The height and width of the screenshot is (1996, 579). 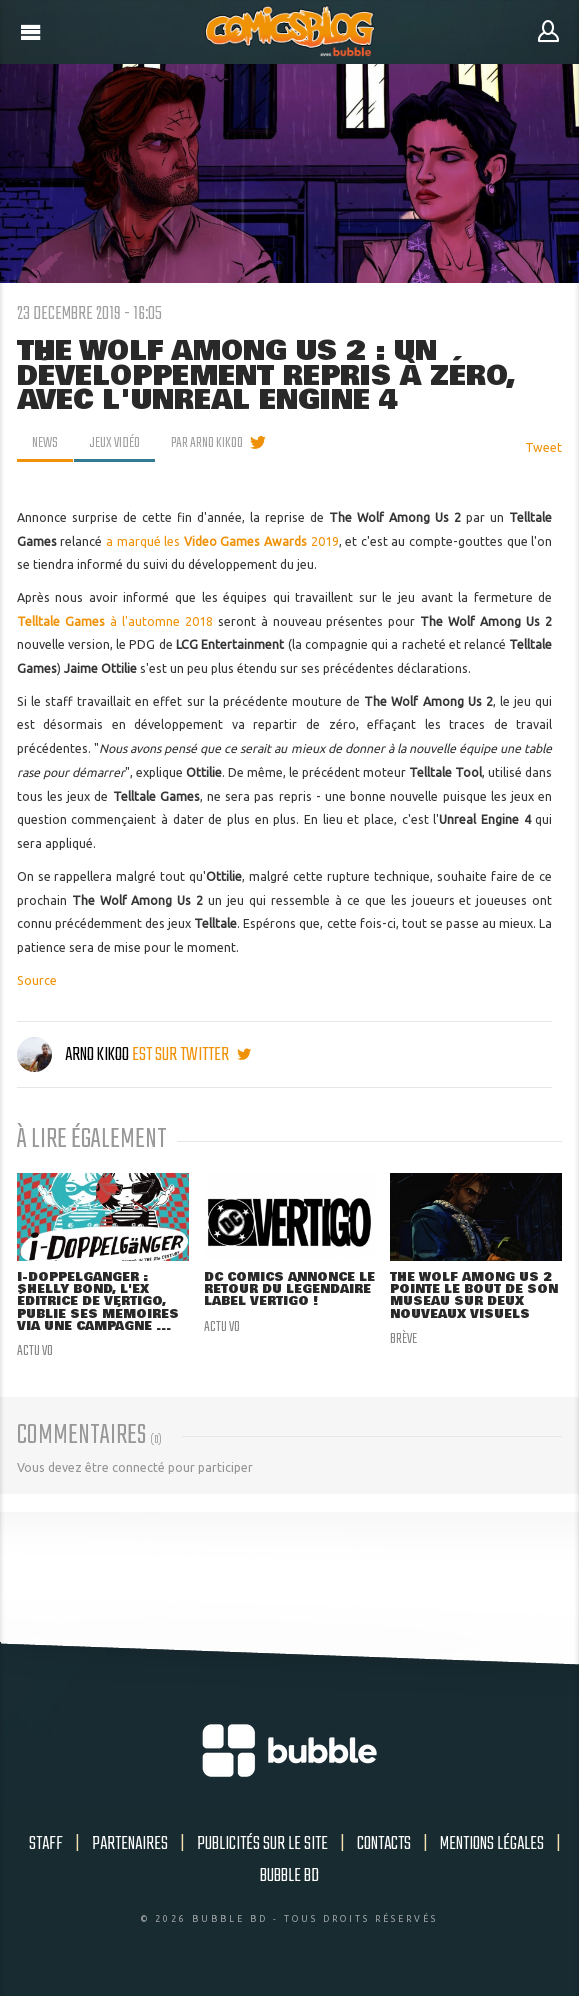 I want to click on par Arno Kikoo, so click(x=207, y=443).